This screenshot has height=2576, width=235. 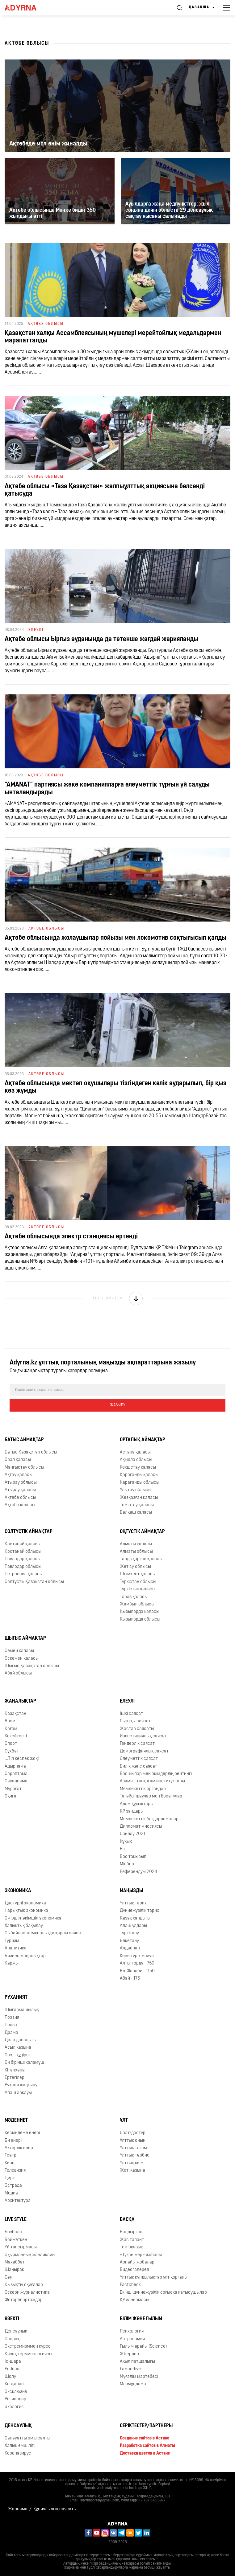 What do you see at coordinates (71, 1236) in the screenshot?
I see `Ақтөбе облысында электр станциясы өртенді` at bounding box center [71, 1236].